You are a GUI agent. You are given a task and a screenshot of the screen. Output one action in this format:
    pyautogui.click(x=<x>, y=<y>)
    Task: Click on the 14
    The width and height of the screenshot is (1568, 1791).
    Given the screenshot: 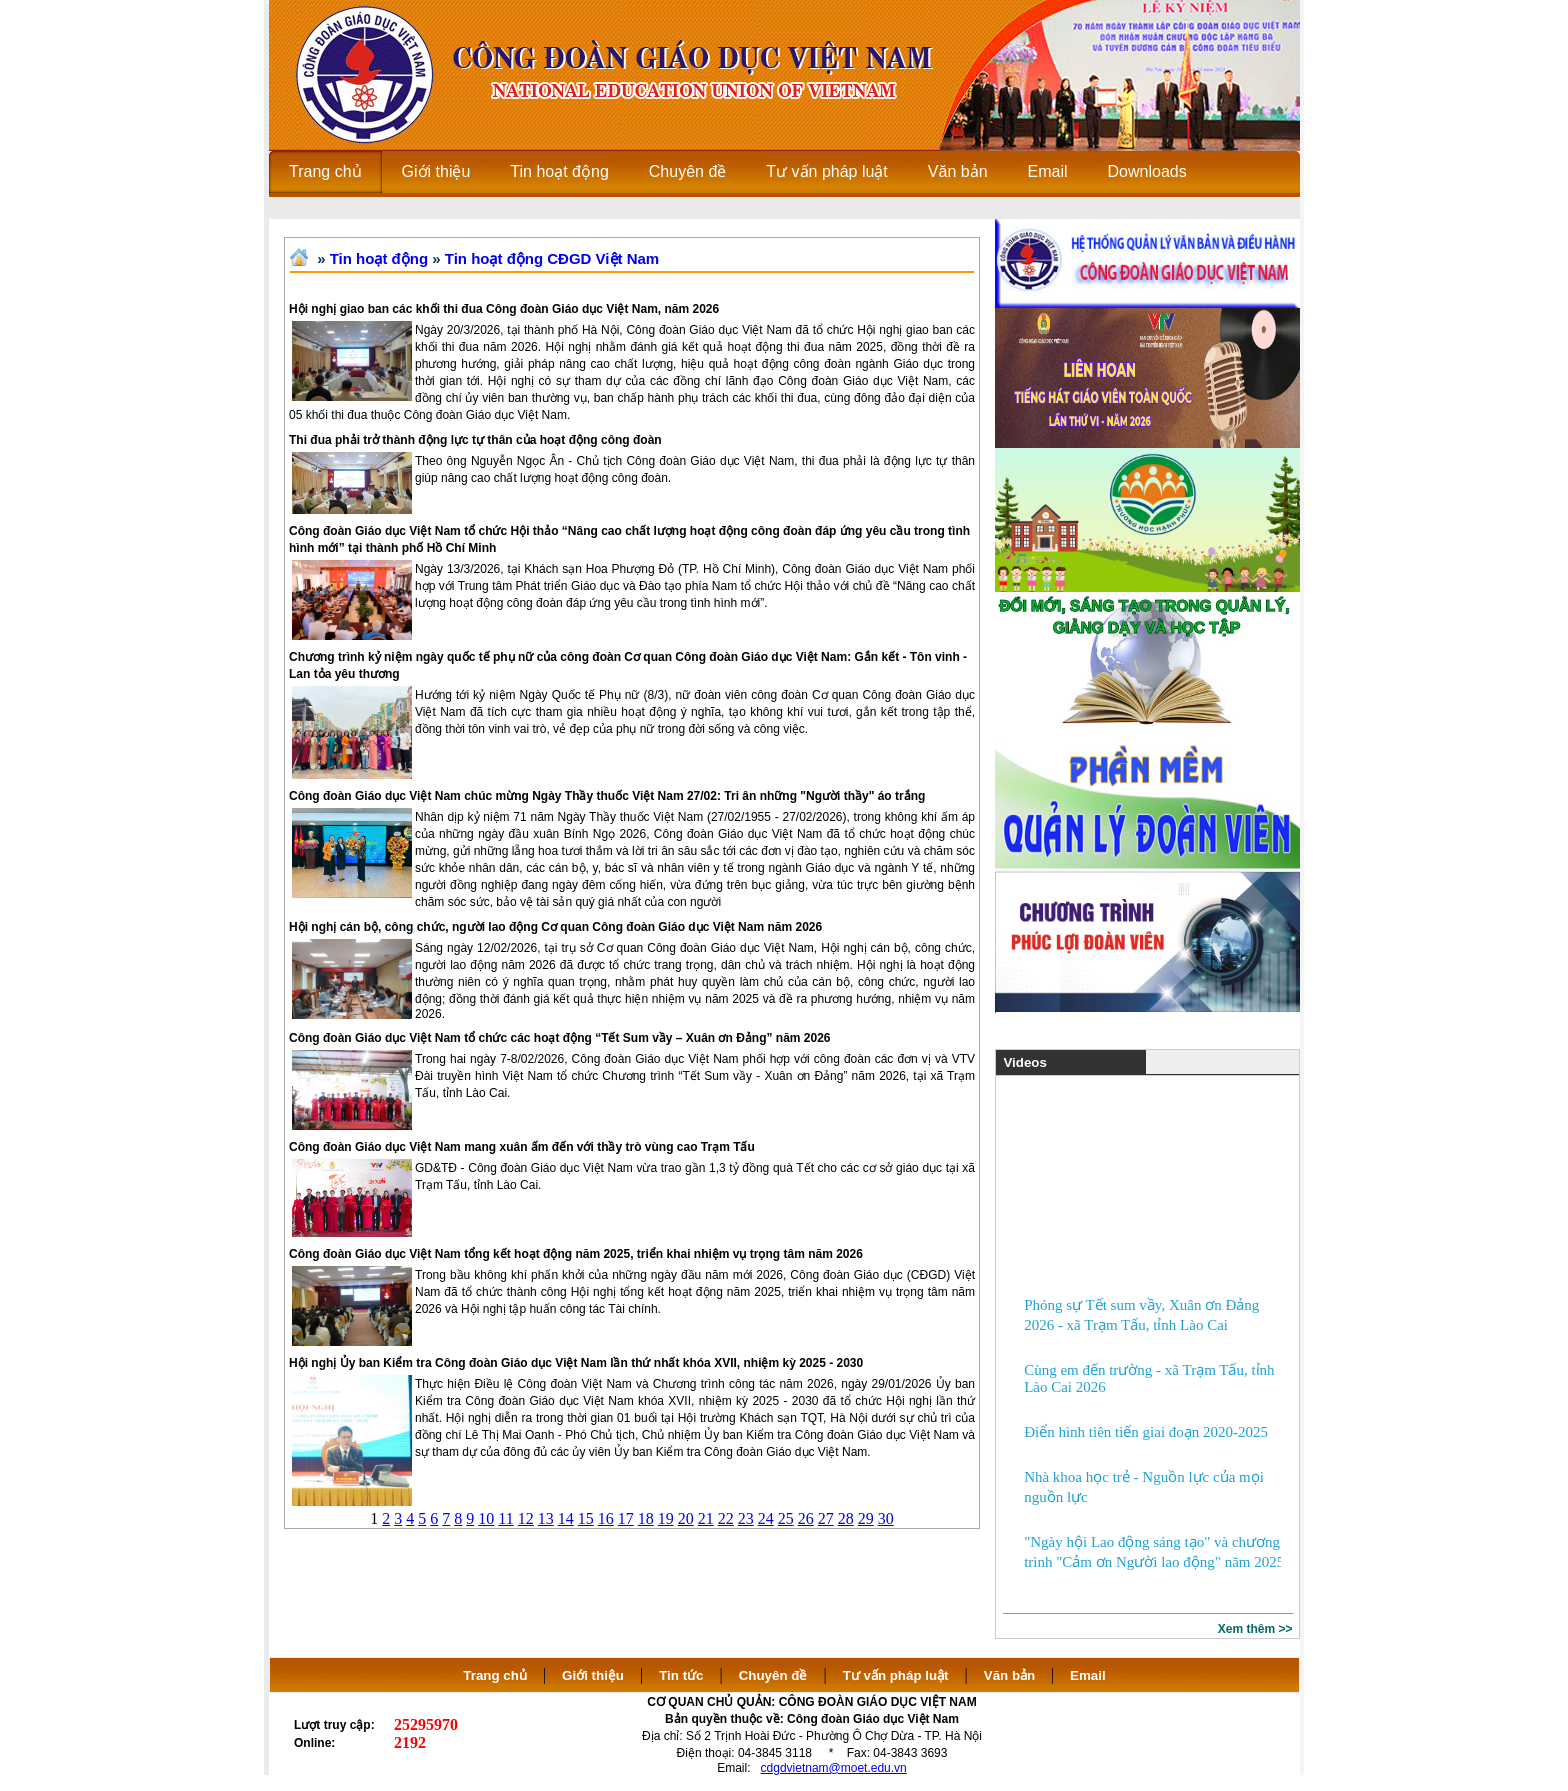 What is the action you would take?
    pyautogui.click(x=566, y=1518)
    